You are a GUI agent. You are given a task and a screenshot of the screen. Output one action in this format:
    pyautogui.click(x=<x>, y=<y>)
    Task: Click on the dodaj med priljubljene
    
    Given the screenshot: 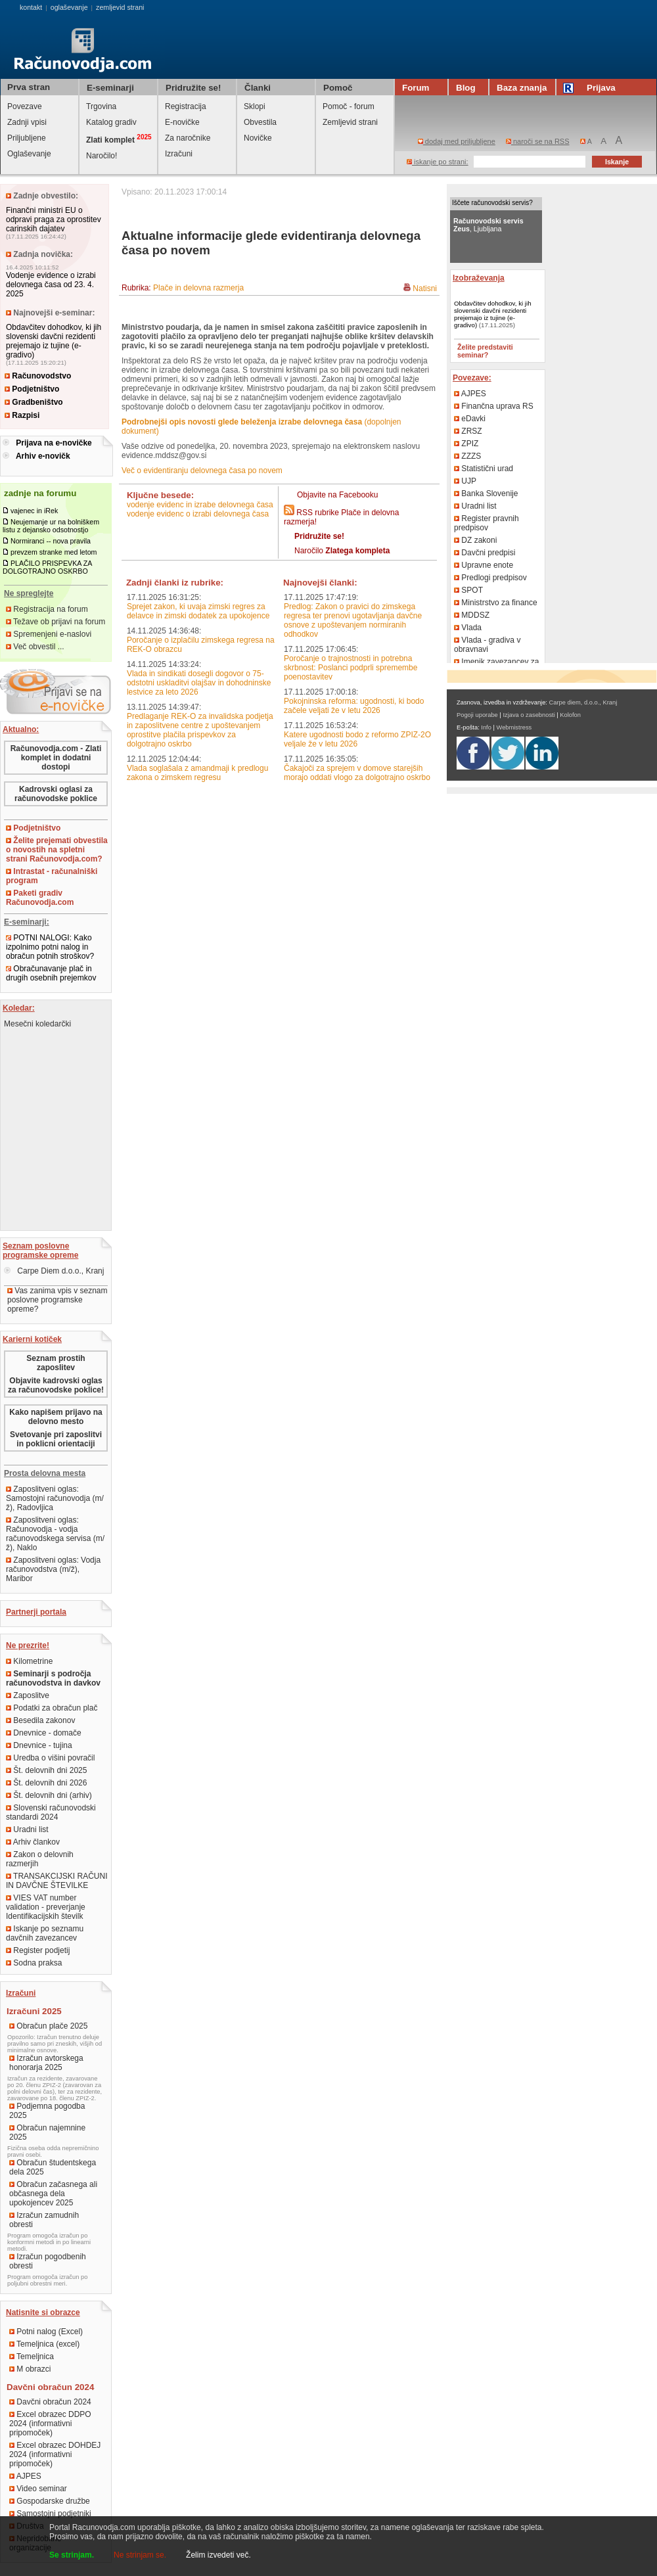 What is the action you would take?
    pyautogui.click(x=456, y=141)
    